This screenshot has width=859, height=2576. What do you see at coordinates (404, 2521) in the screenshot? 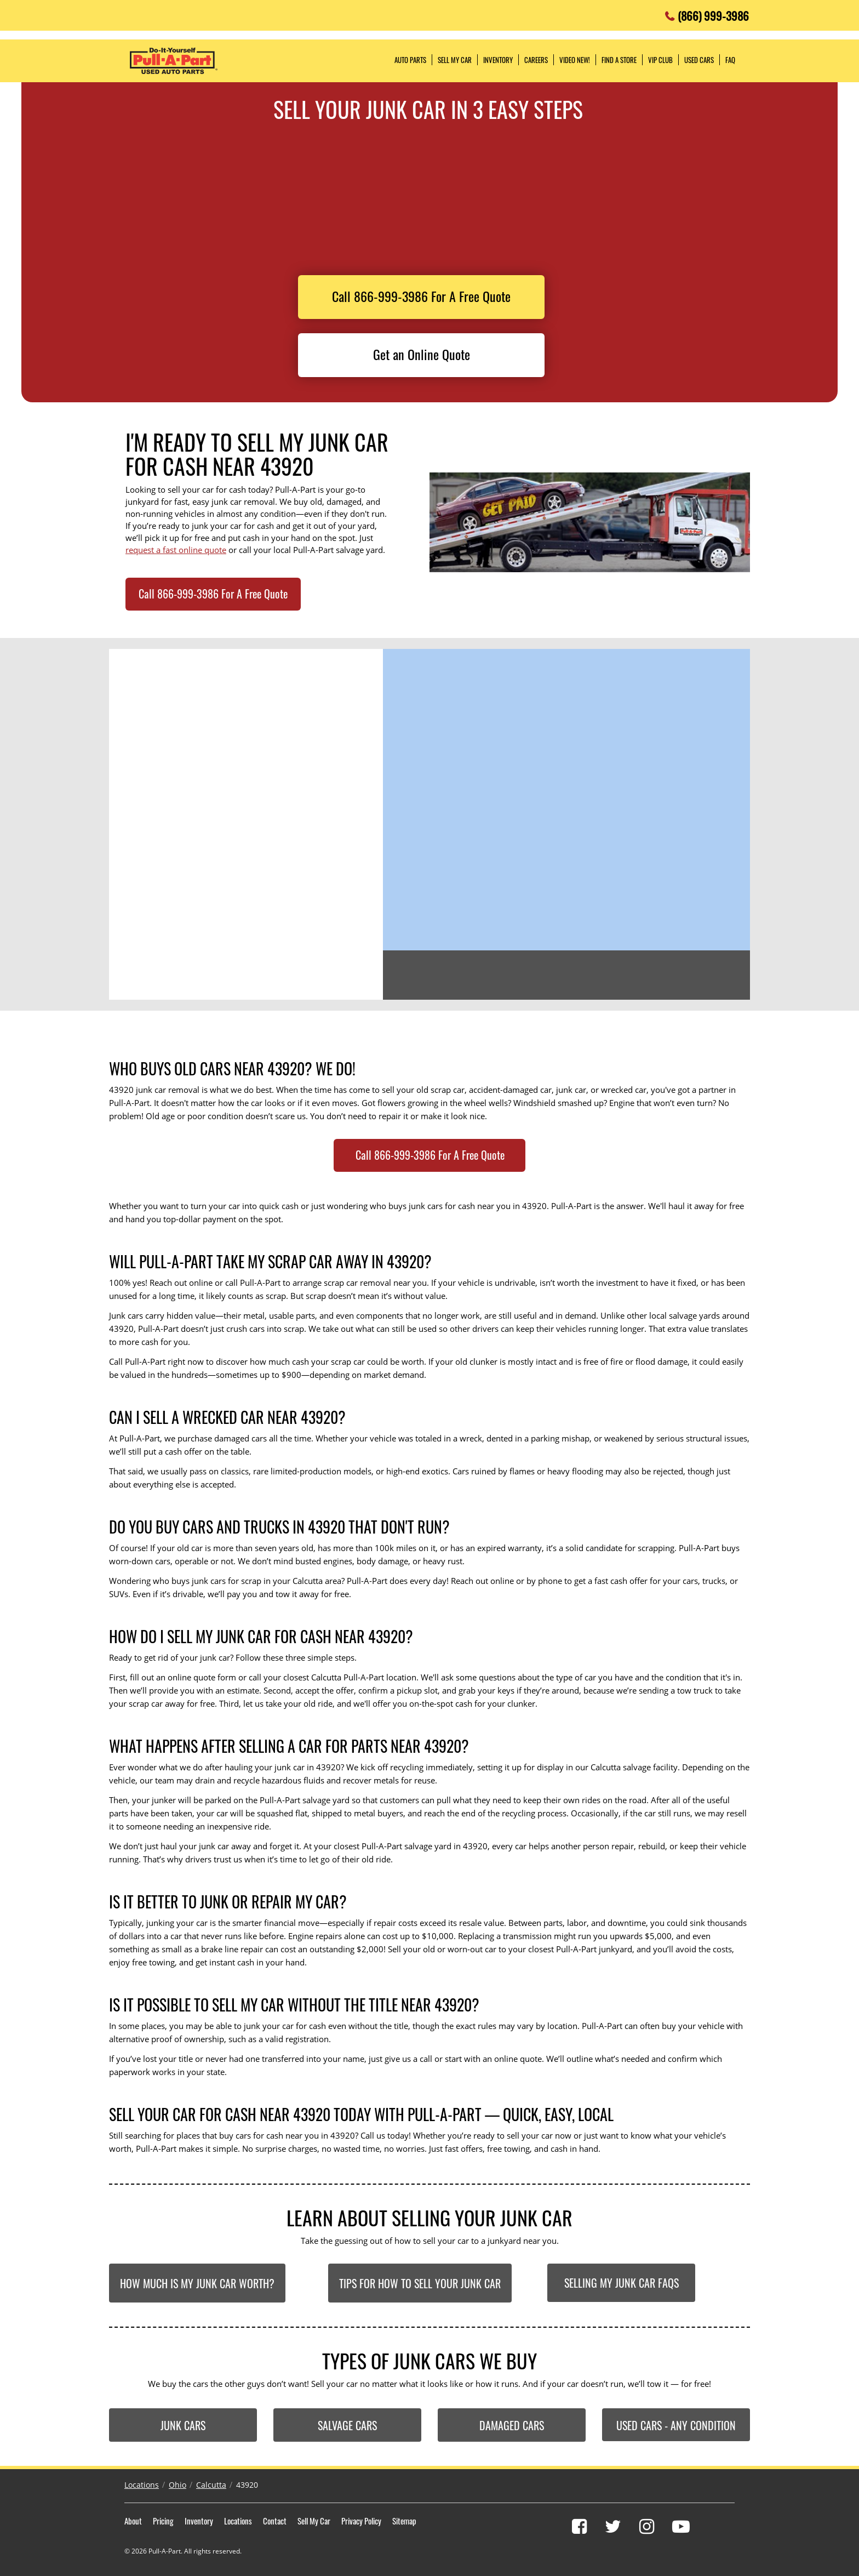
I see `Sitemap` at bounding box center [404, 2521].